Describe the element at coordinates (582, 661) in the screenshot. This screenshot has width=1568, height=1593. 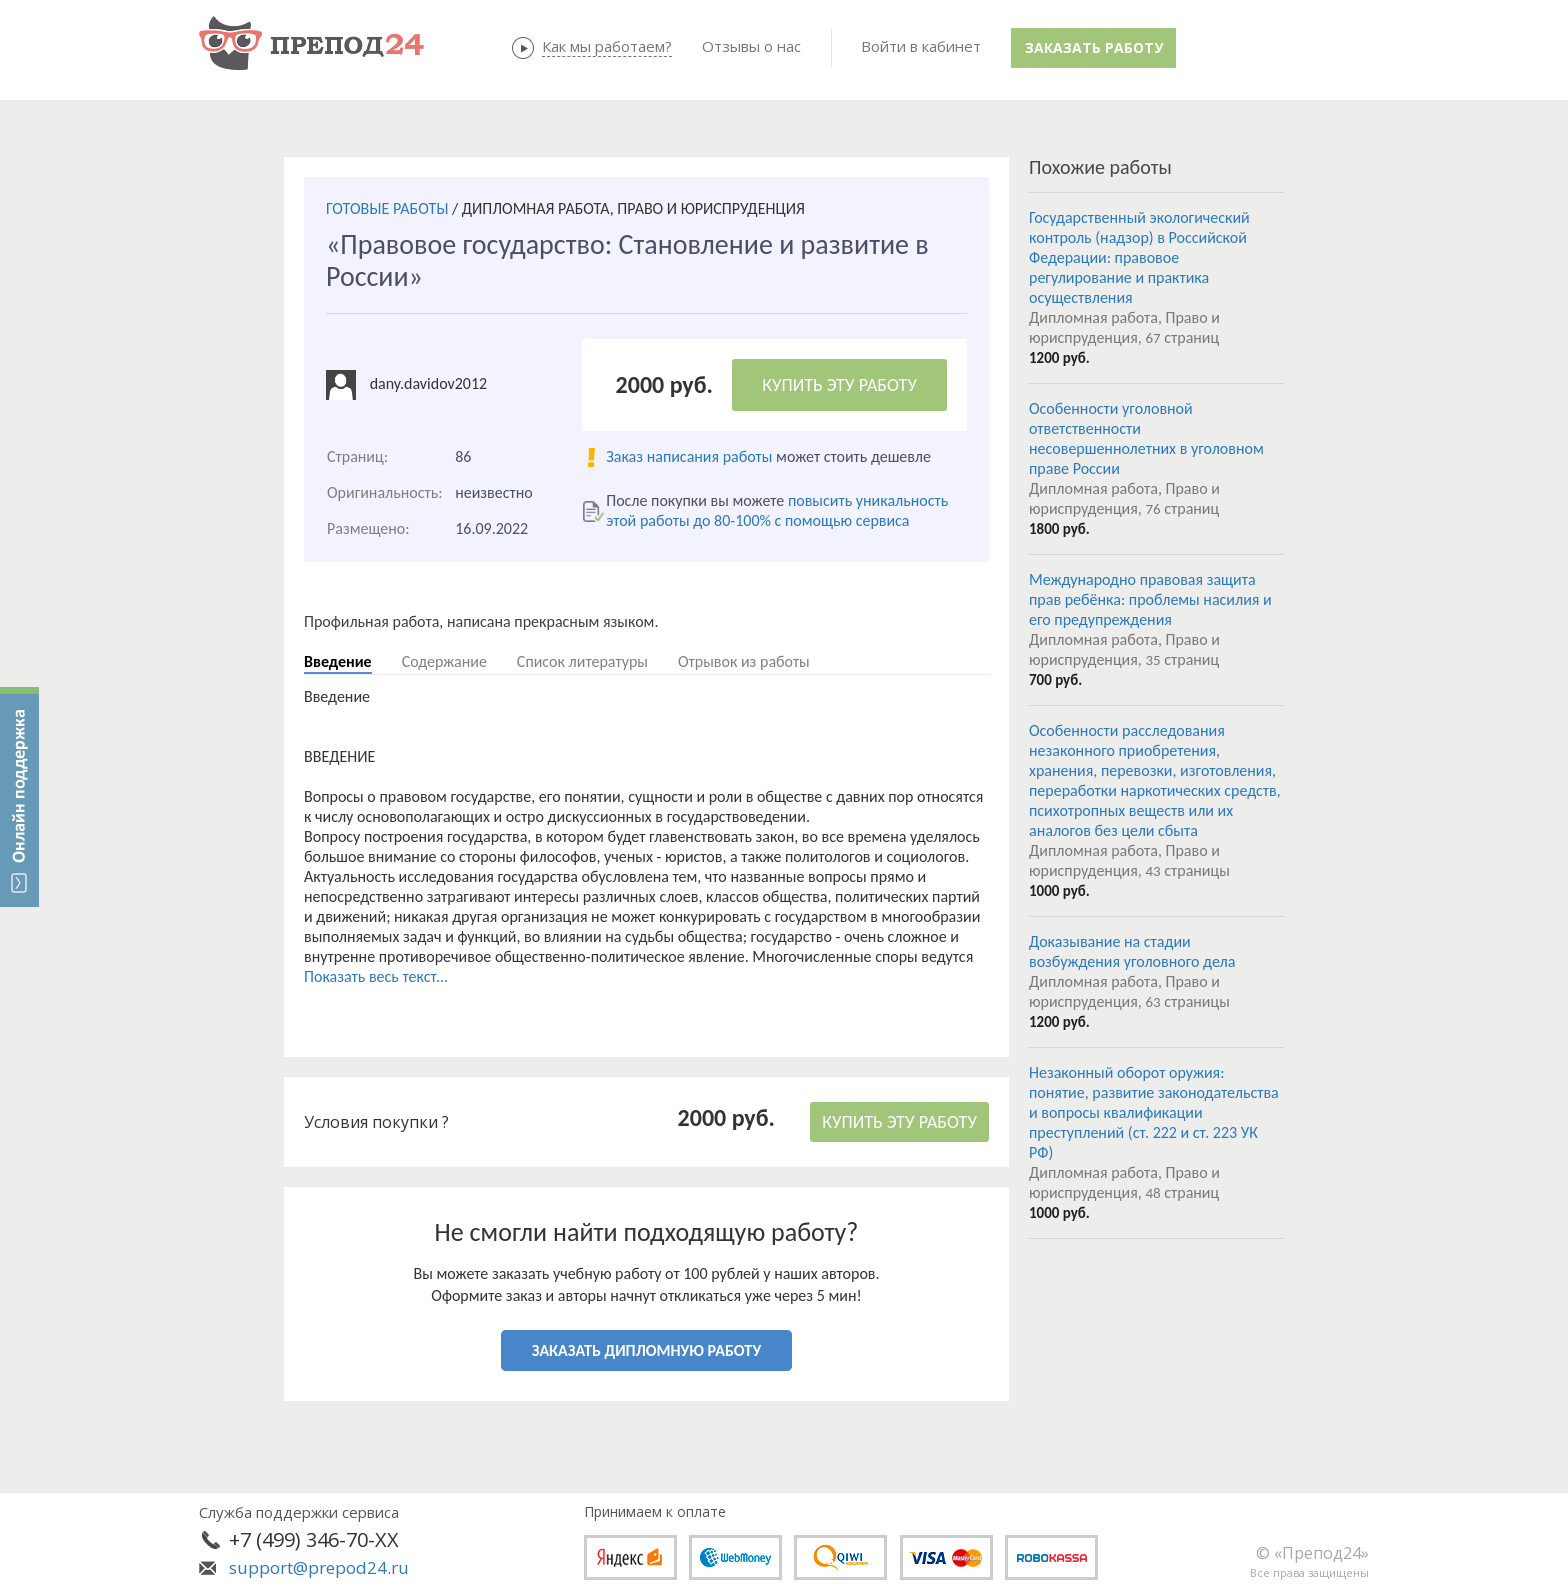
I see `Список литературы` at that location.